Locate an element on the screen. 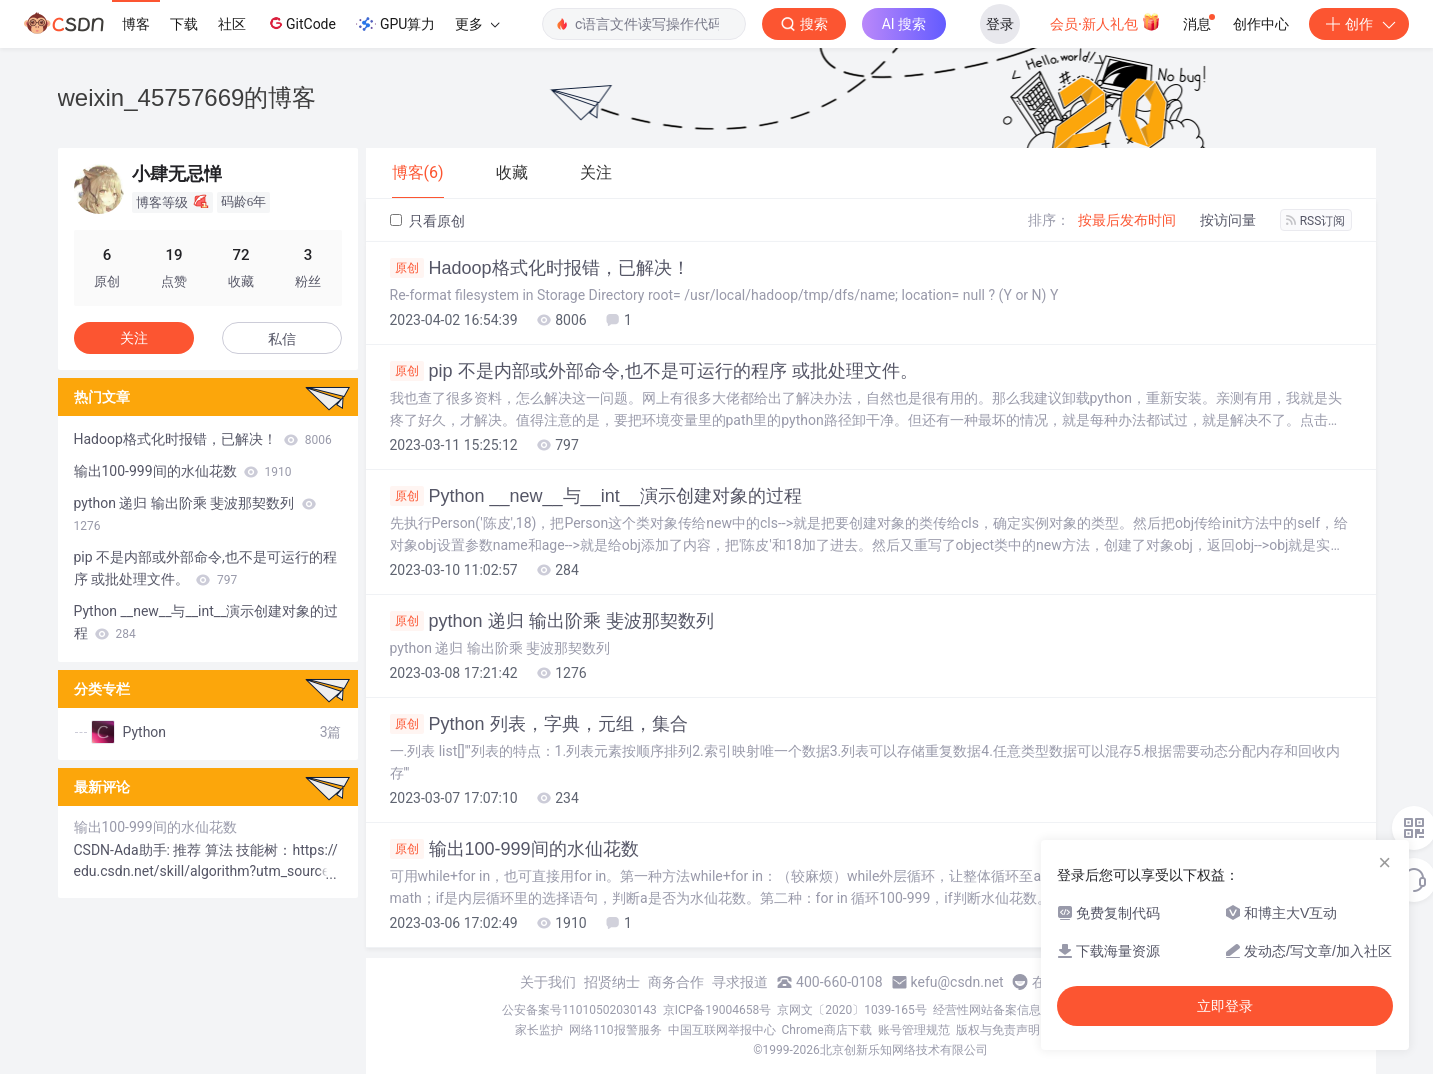  京ICP备19004658号 is located at coordinates (717, 1010).